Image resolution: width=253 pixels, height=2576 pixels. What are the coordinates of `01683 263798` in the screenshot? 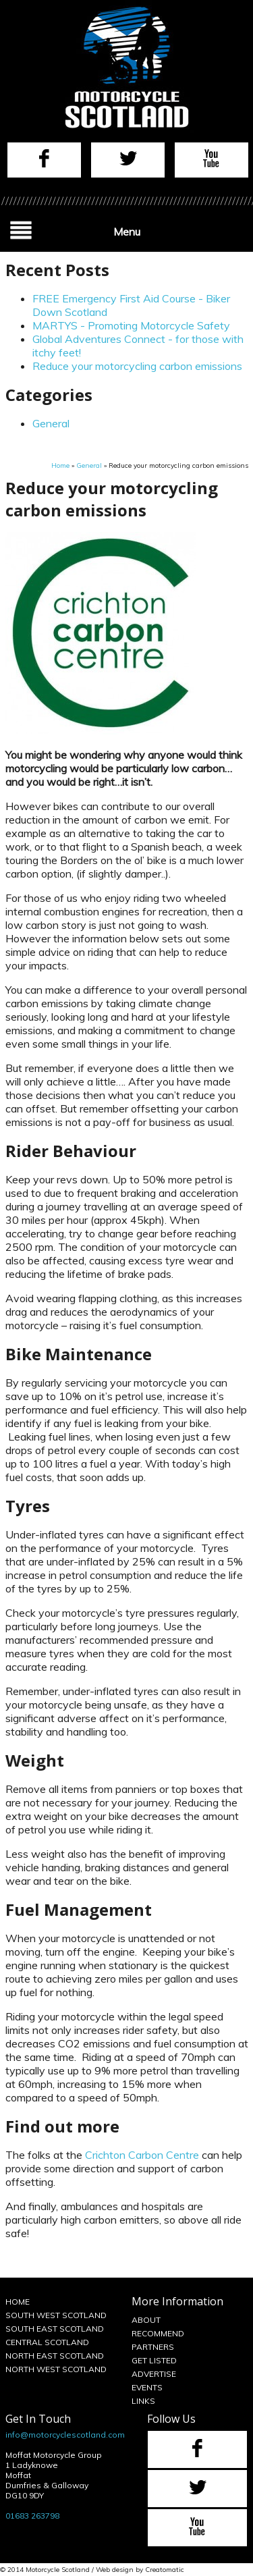 It's located at (32, 2516).